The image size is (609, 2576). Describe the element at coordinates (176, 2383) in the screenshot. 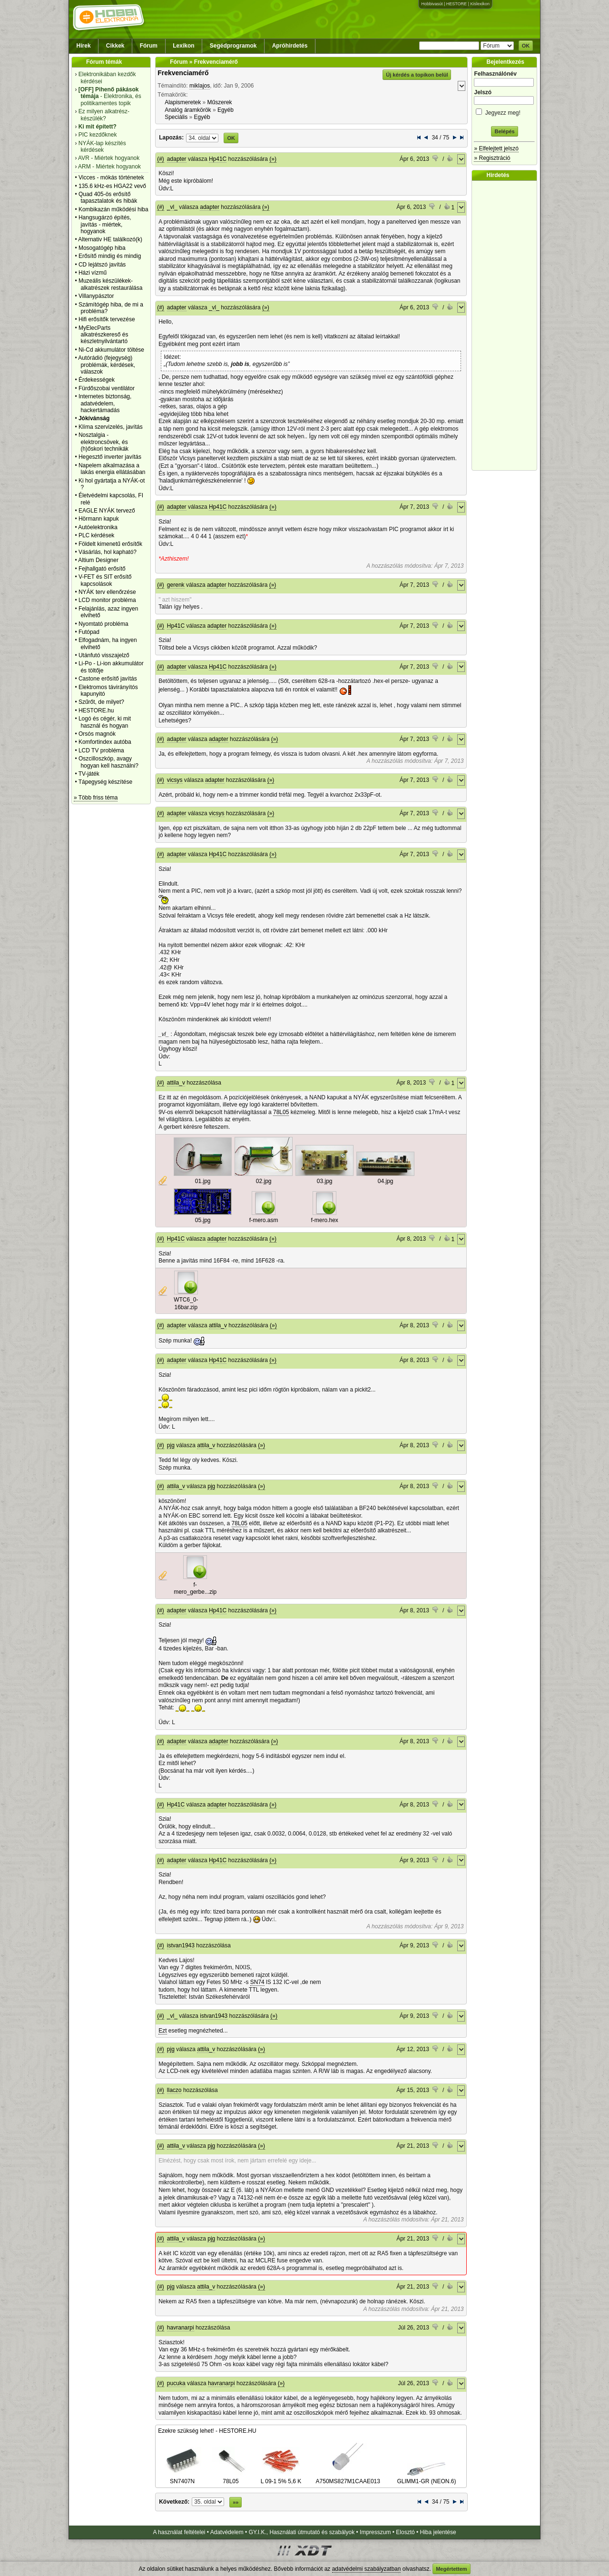

I see `pucuka` at that location.